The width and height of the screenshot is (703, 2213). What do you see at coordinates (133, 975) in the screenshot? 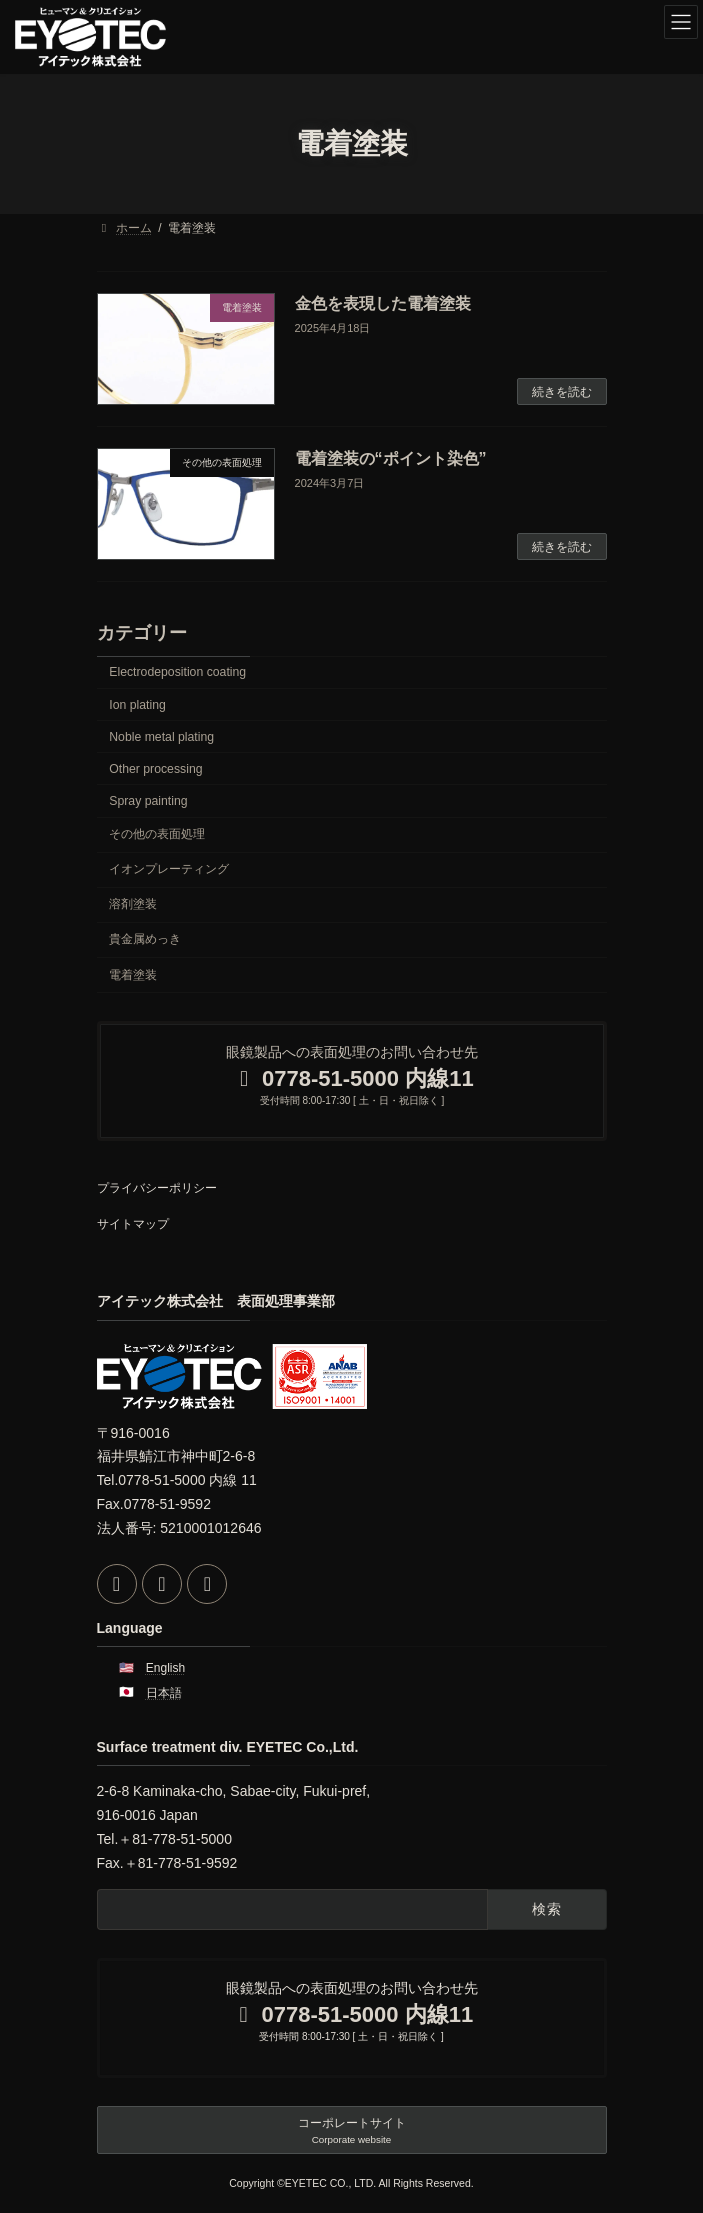
I see `電着塗装` at bounding box center [133, 975].